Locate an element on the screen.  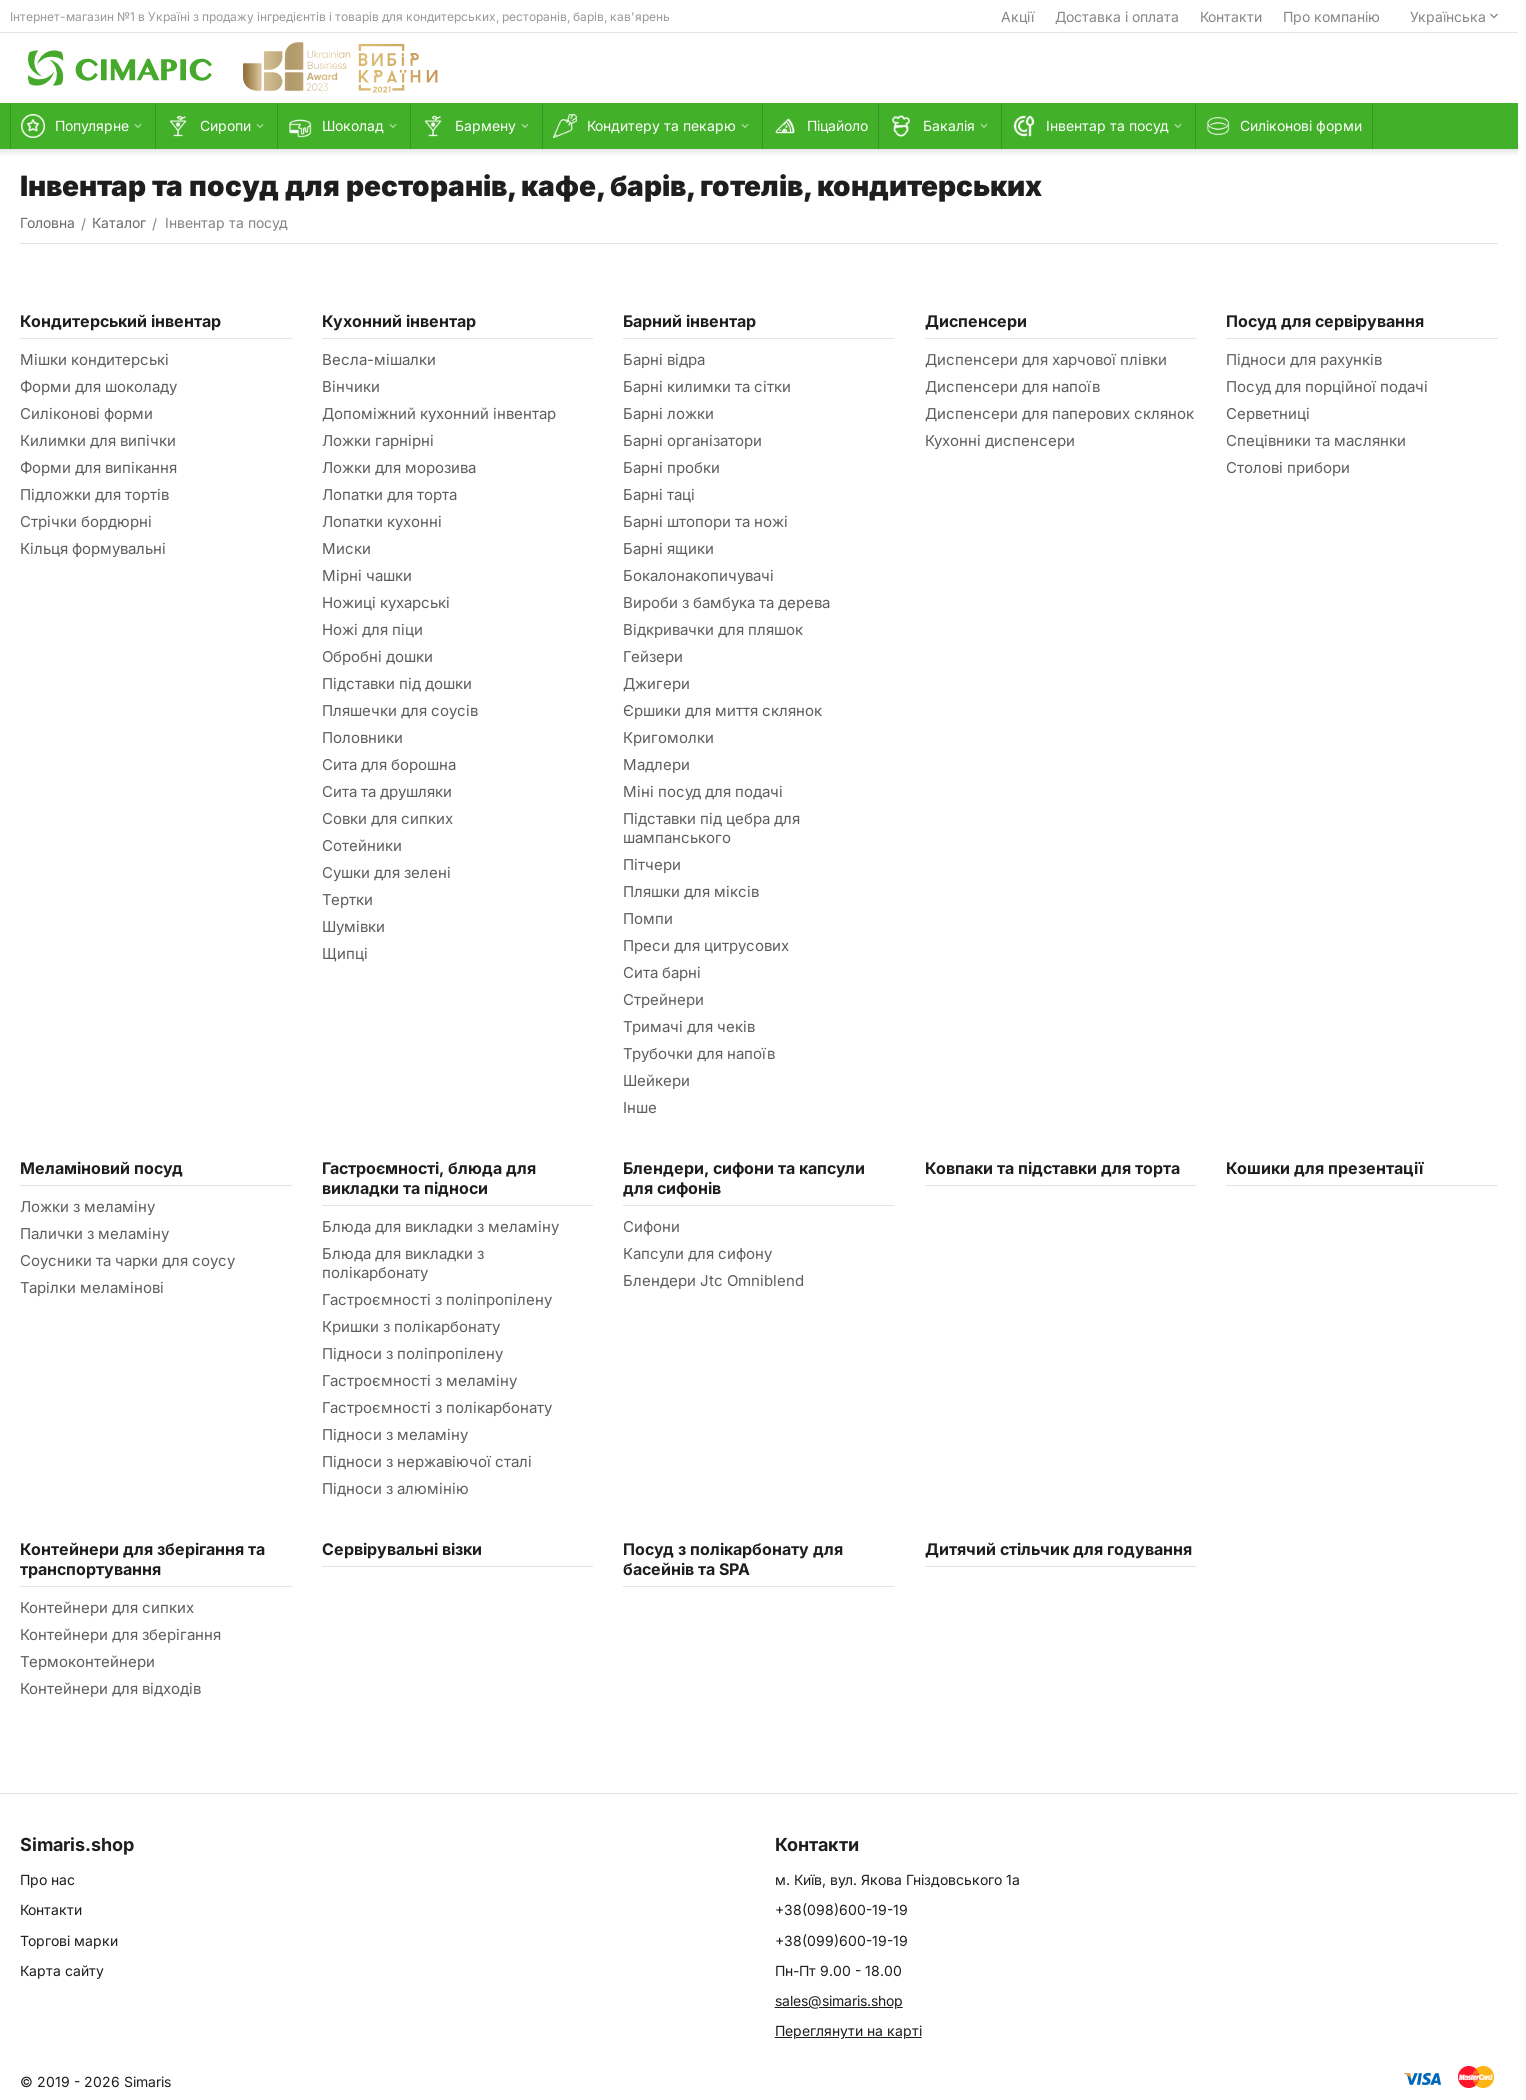
Столові прибори is located at coordinates (1288, 467).